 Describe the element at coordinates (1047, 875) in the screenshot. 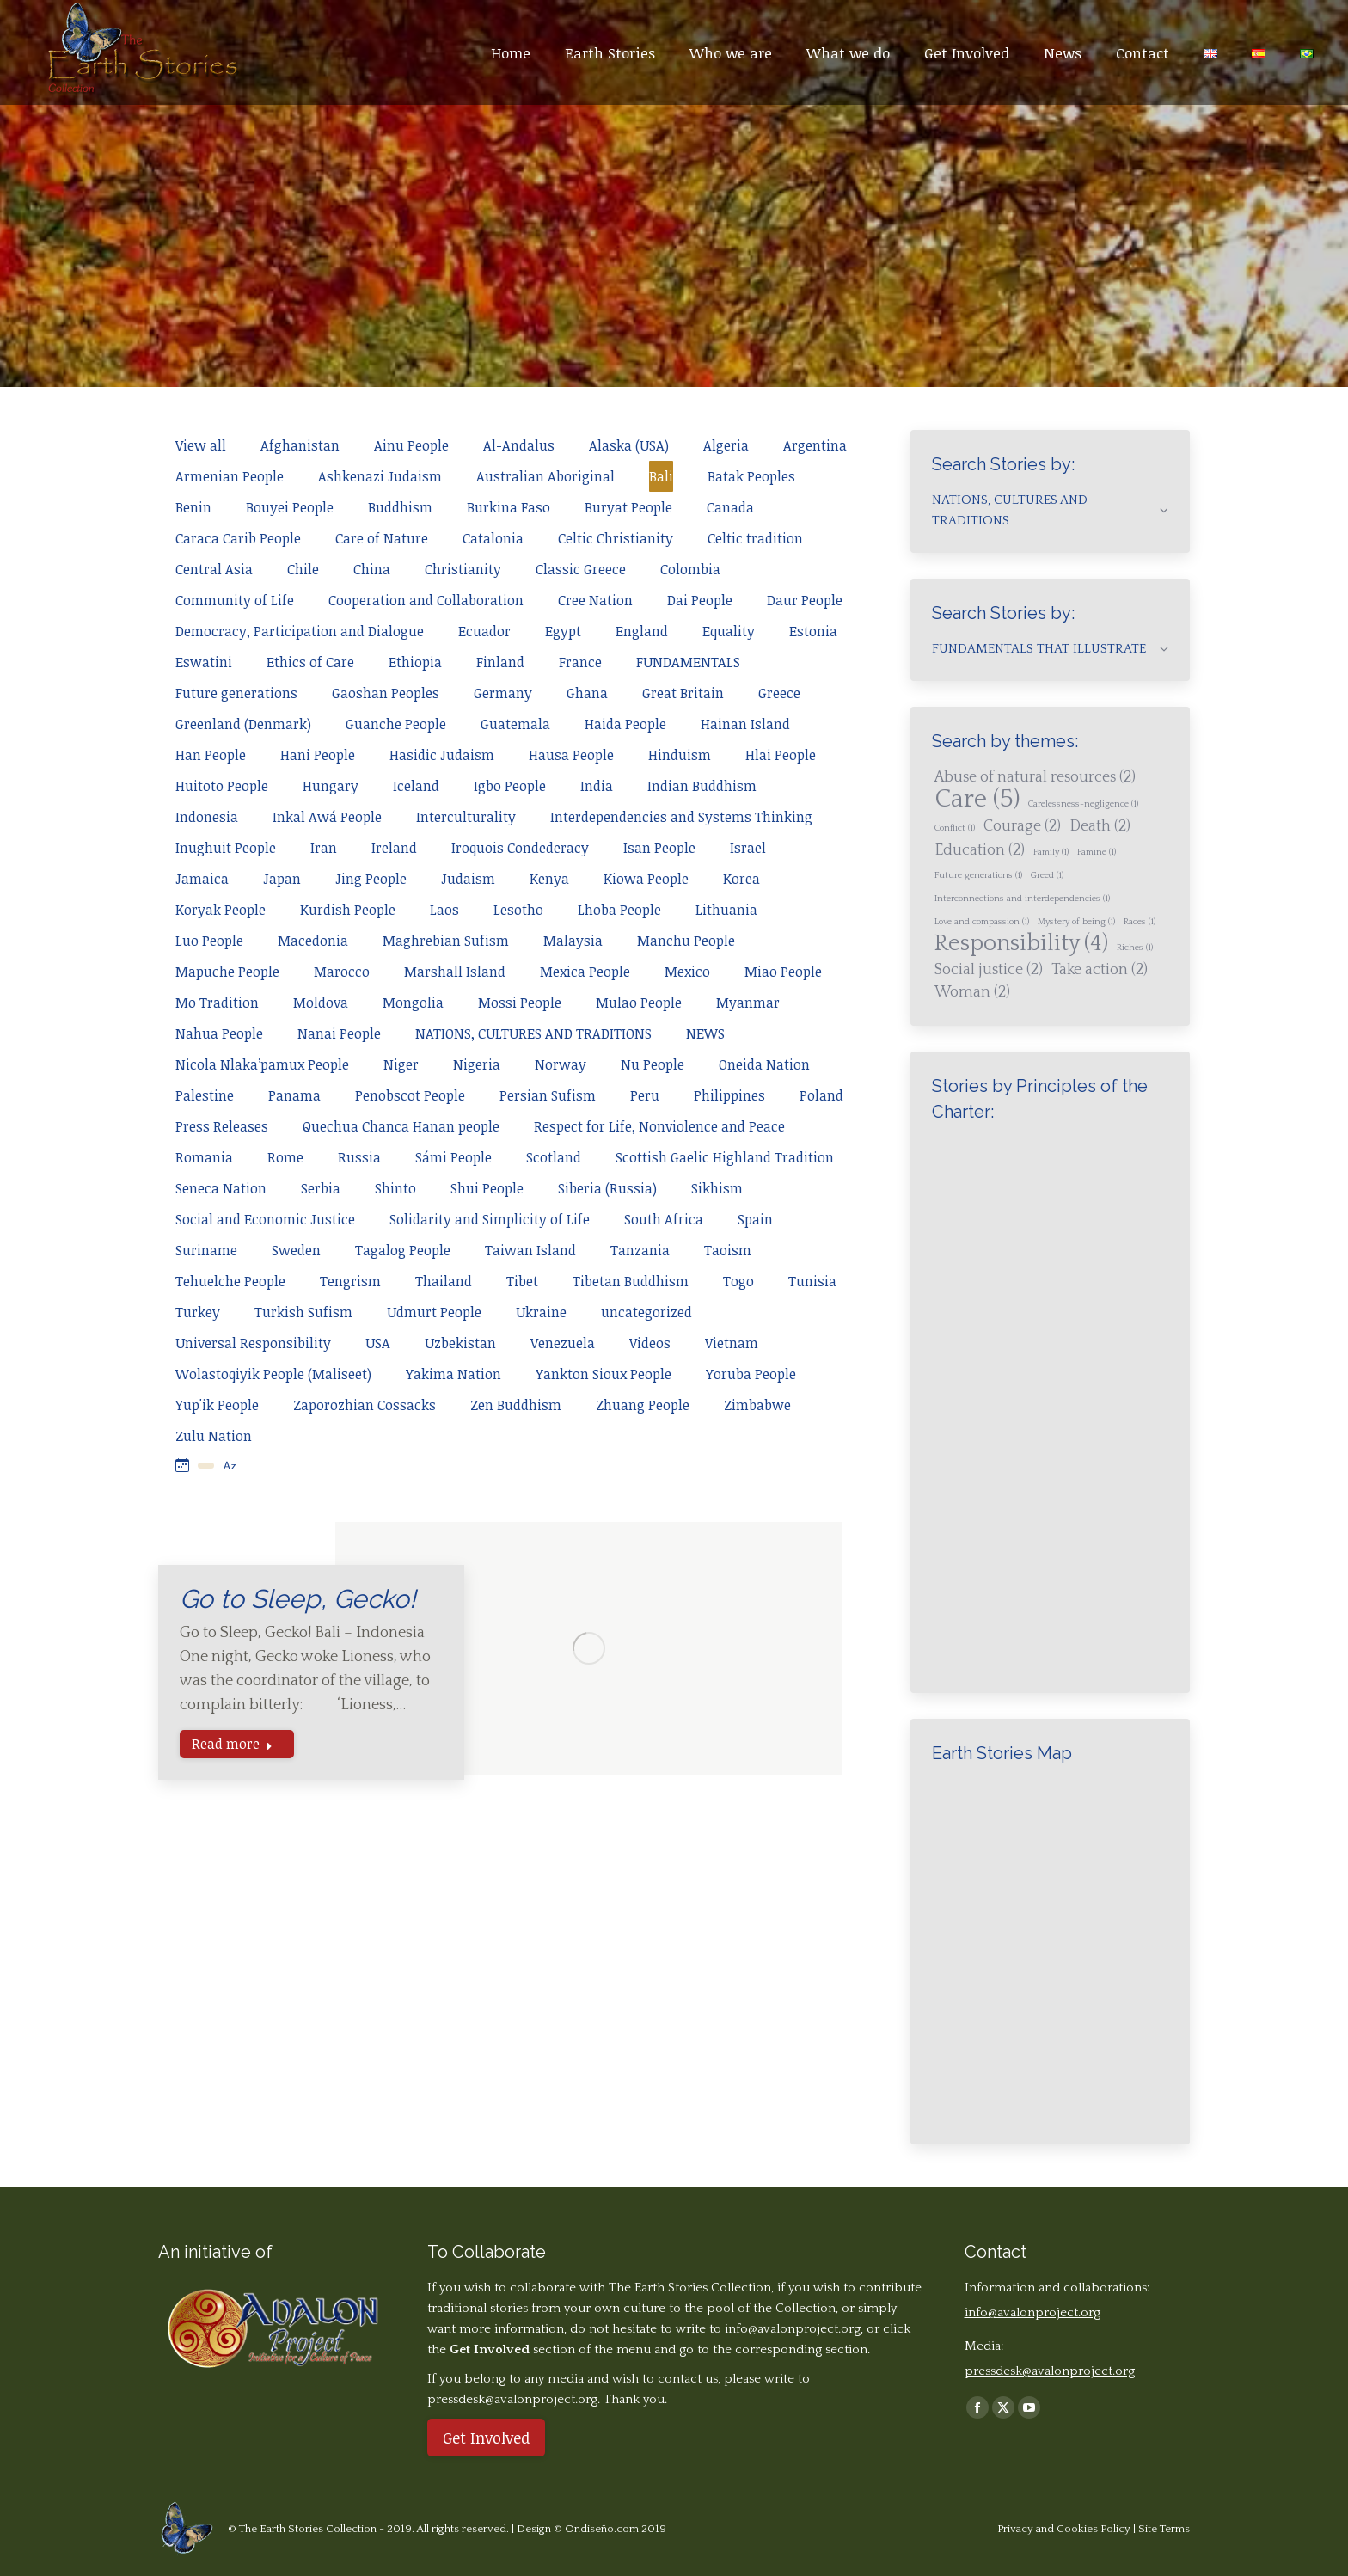

I see `Greed [Greed (1 item)]` at that location.